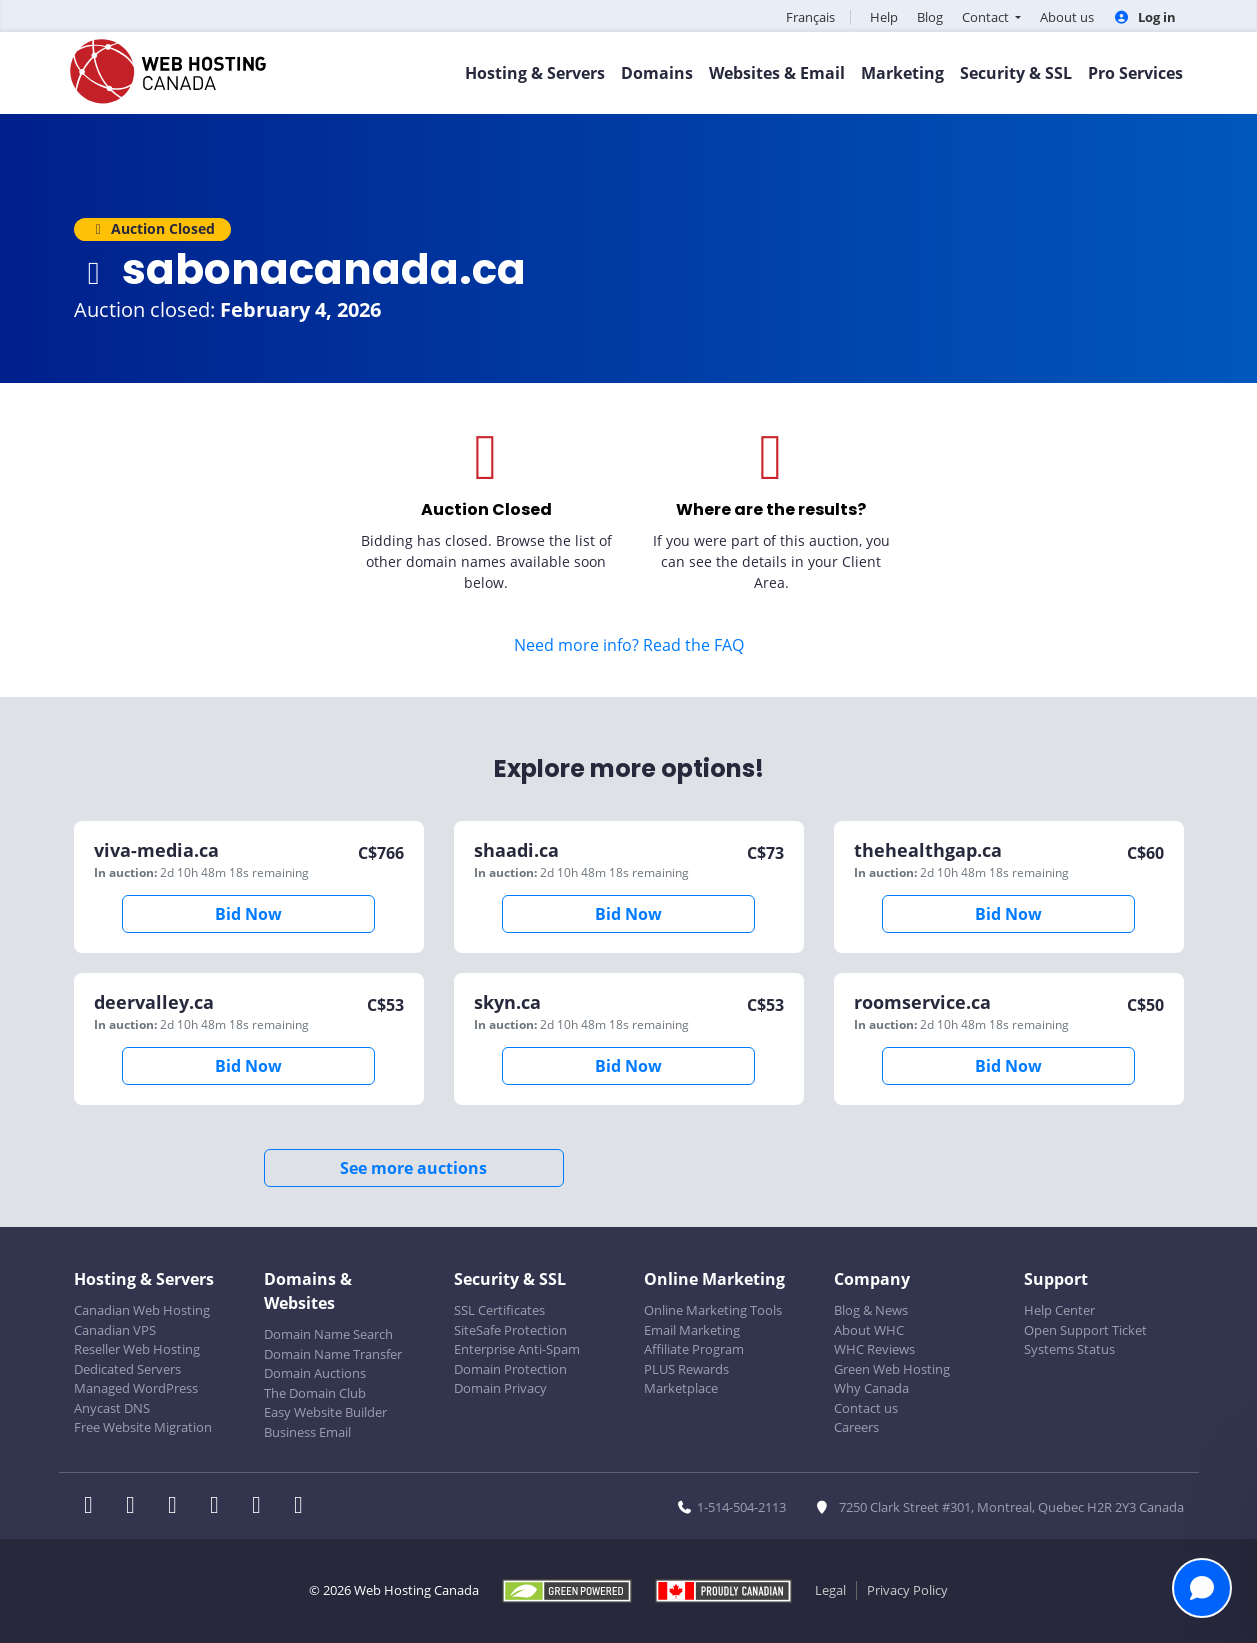 The width and height of the screenshot is (1257, 1643). I want to click on Français, so click(810, 17).